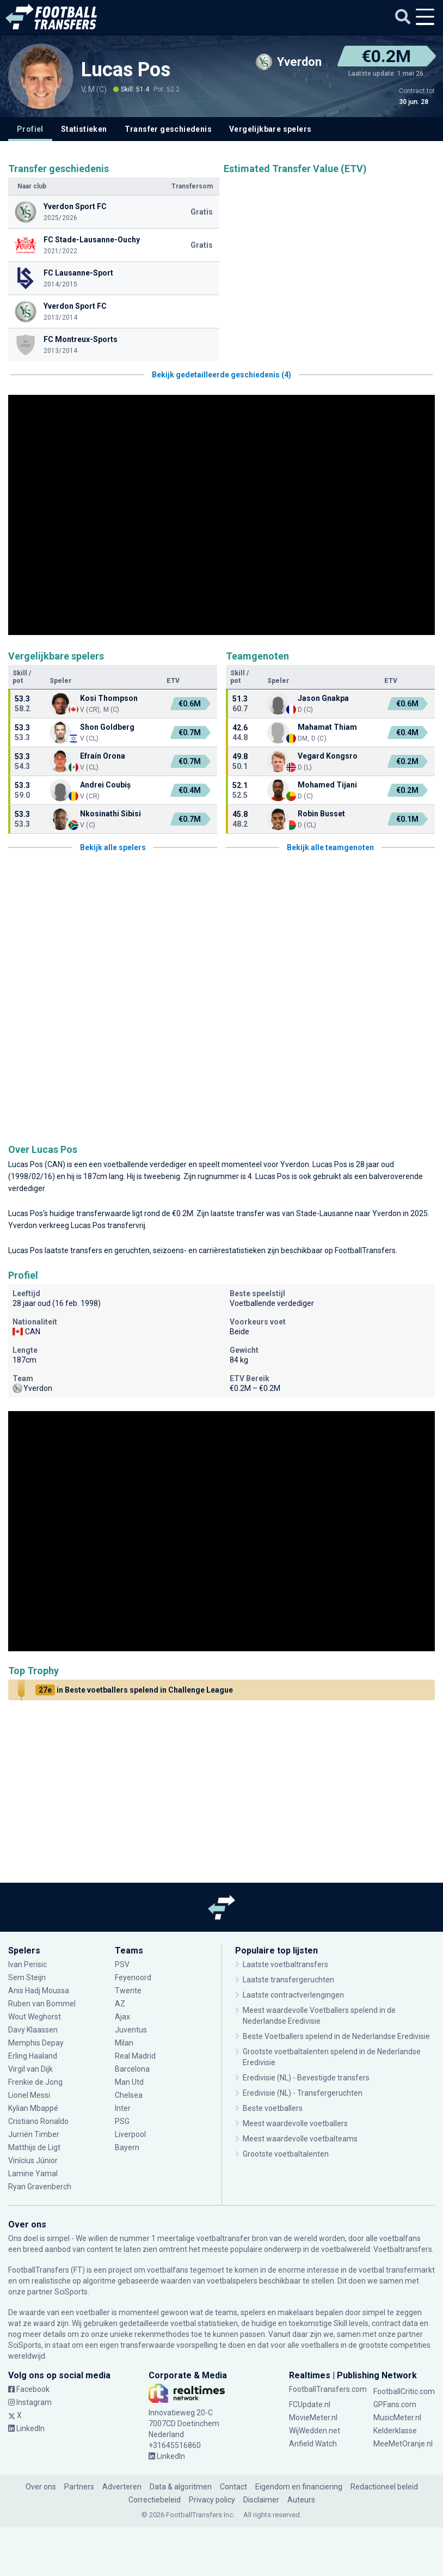 This screenshot has width=443, height=2576. I want to click on Ryan Gravenberch, so click(39, 2186).